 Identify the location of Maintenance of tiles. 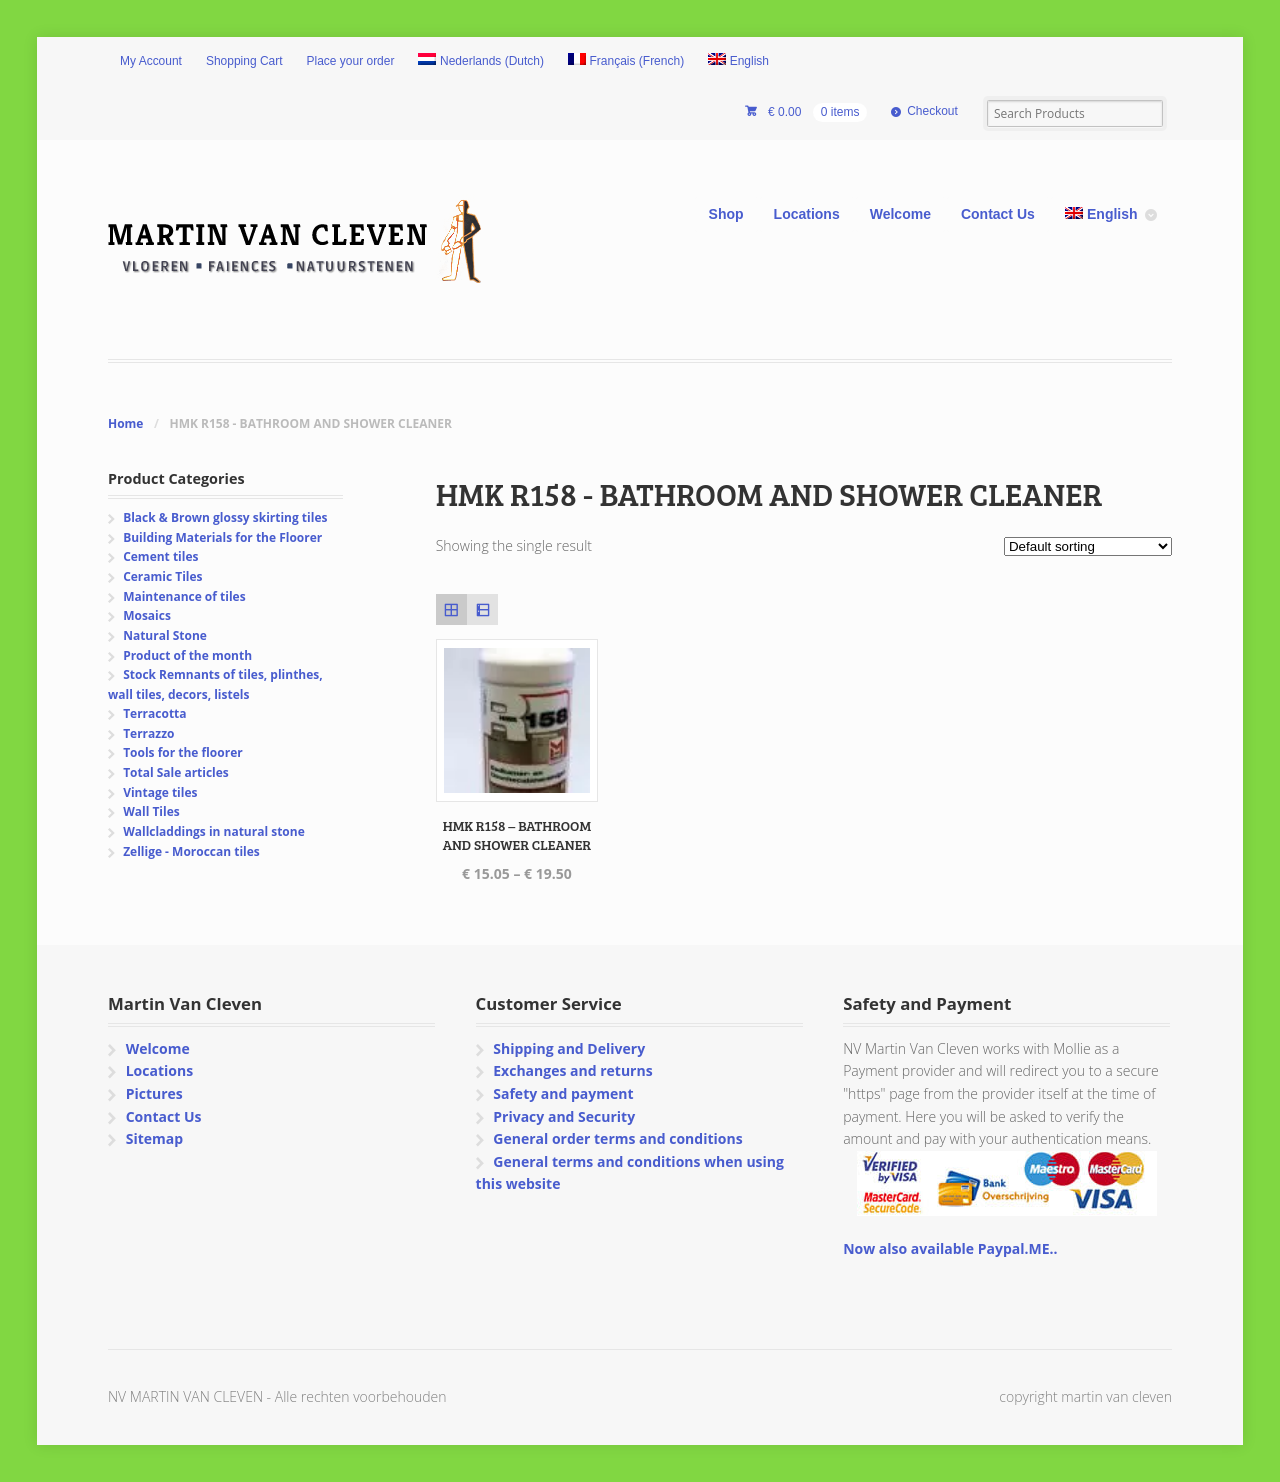
(184, 596).